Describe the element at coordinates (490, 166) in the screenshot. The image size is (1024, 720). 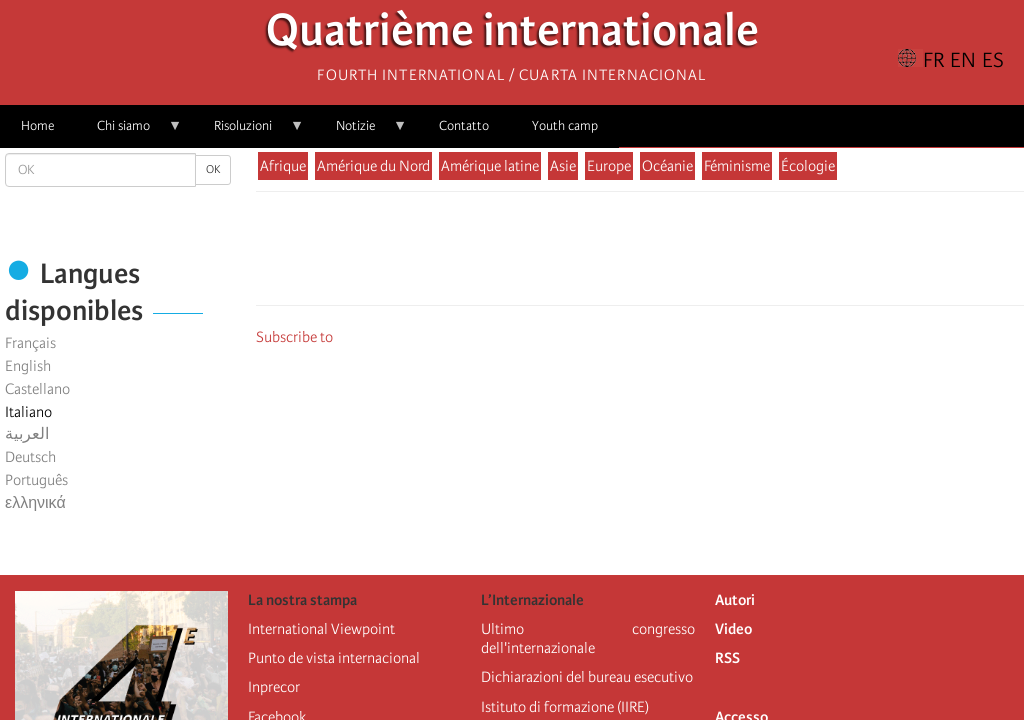
I see `Amérique latine` at that location.